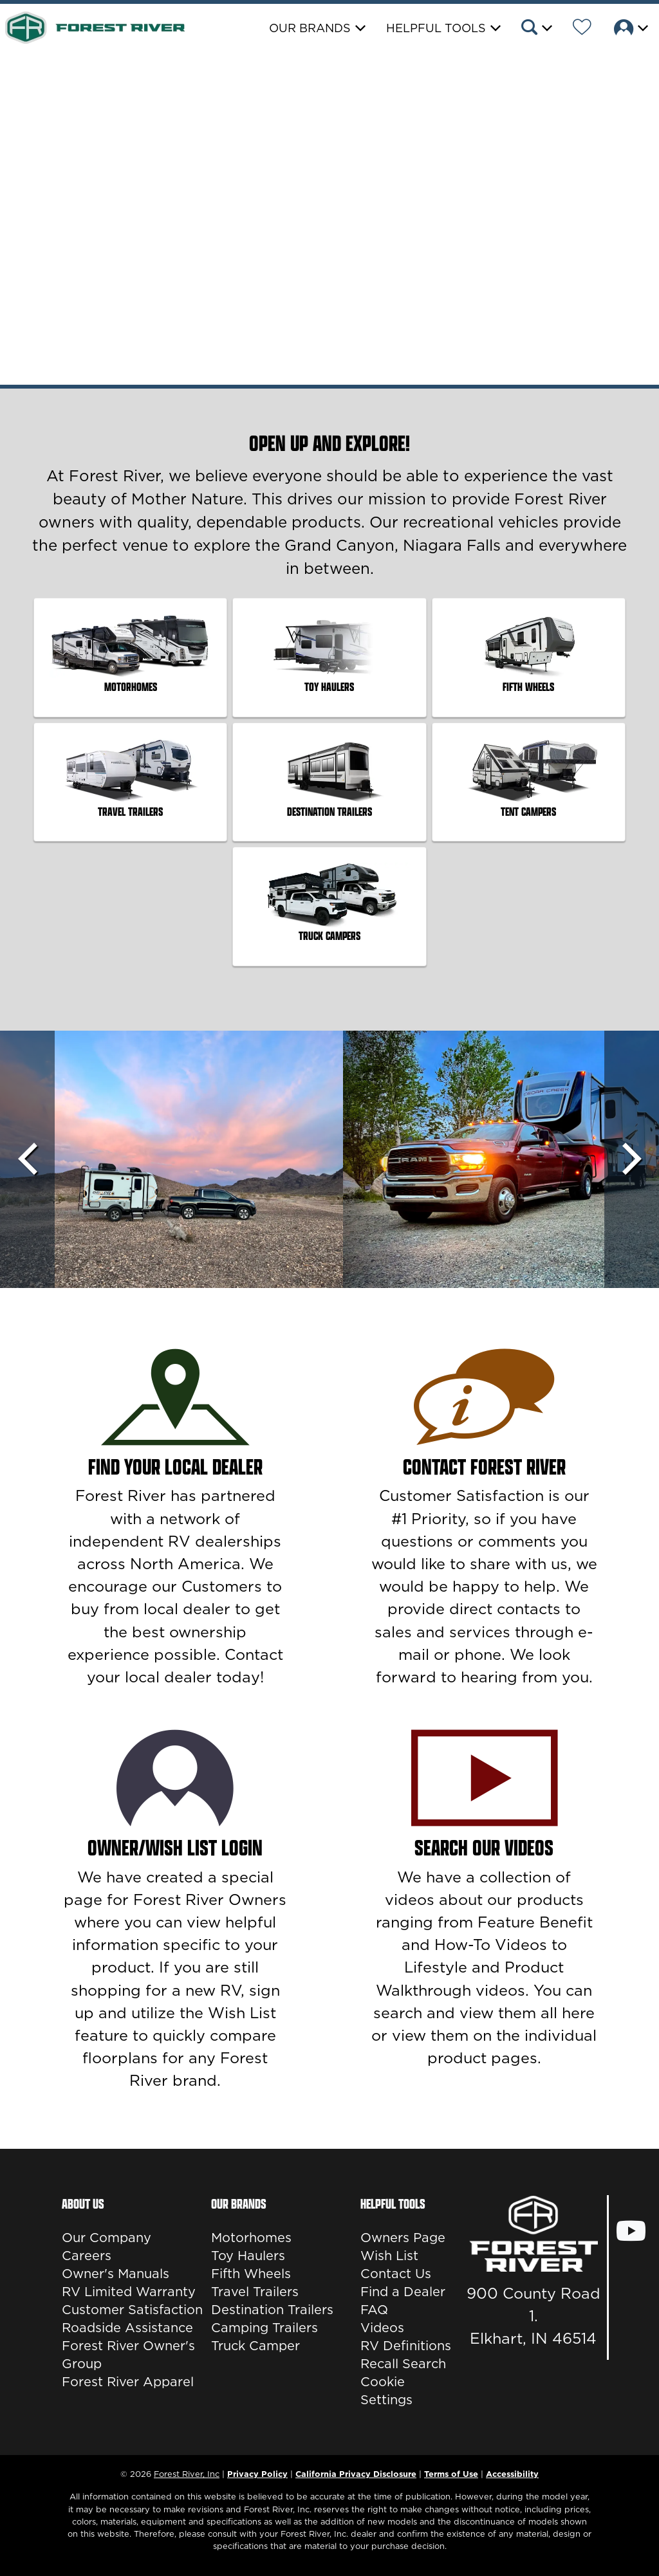  I want to click on Forest River, Inc, so click(186, 2473).